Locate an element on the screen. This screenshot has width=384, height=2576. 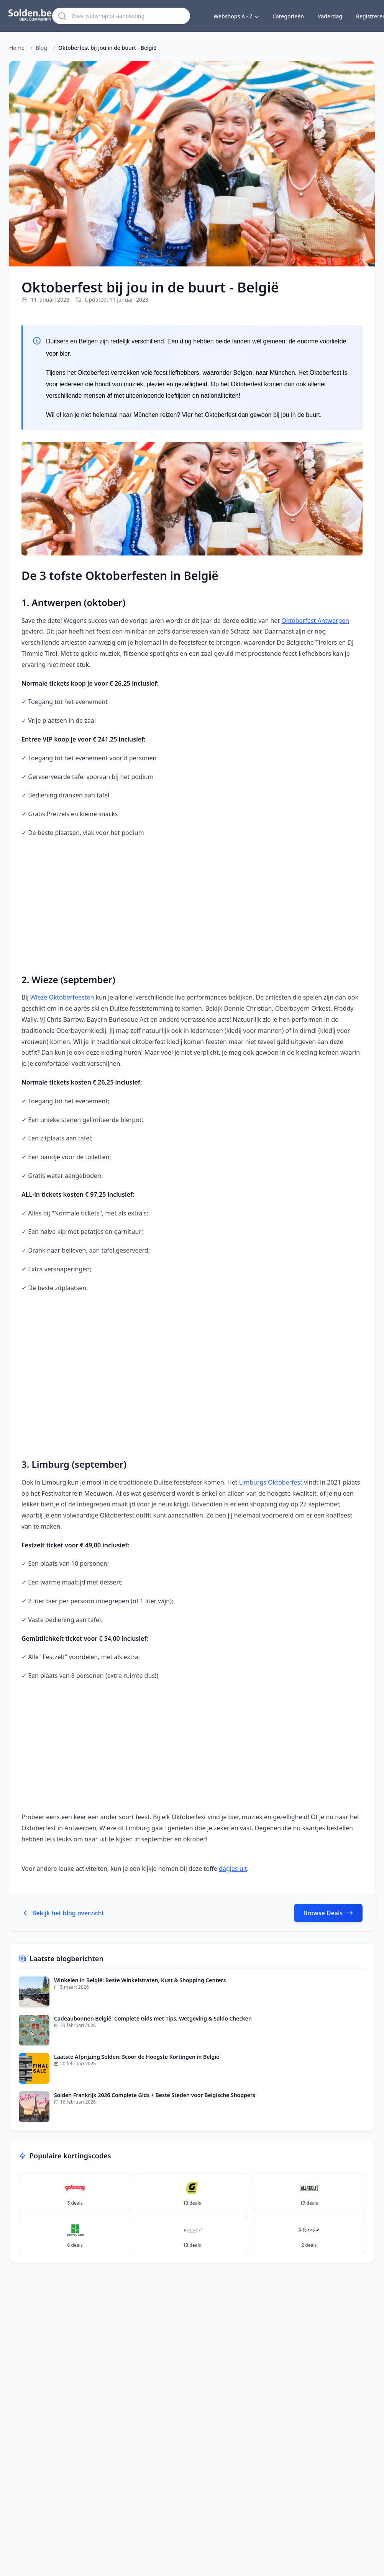
Blog is located at coordinates (41, 47).